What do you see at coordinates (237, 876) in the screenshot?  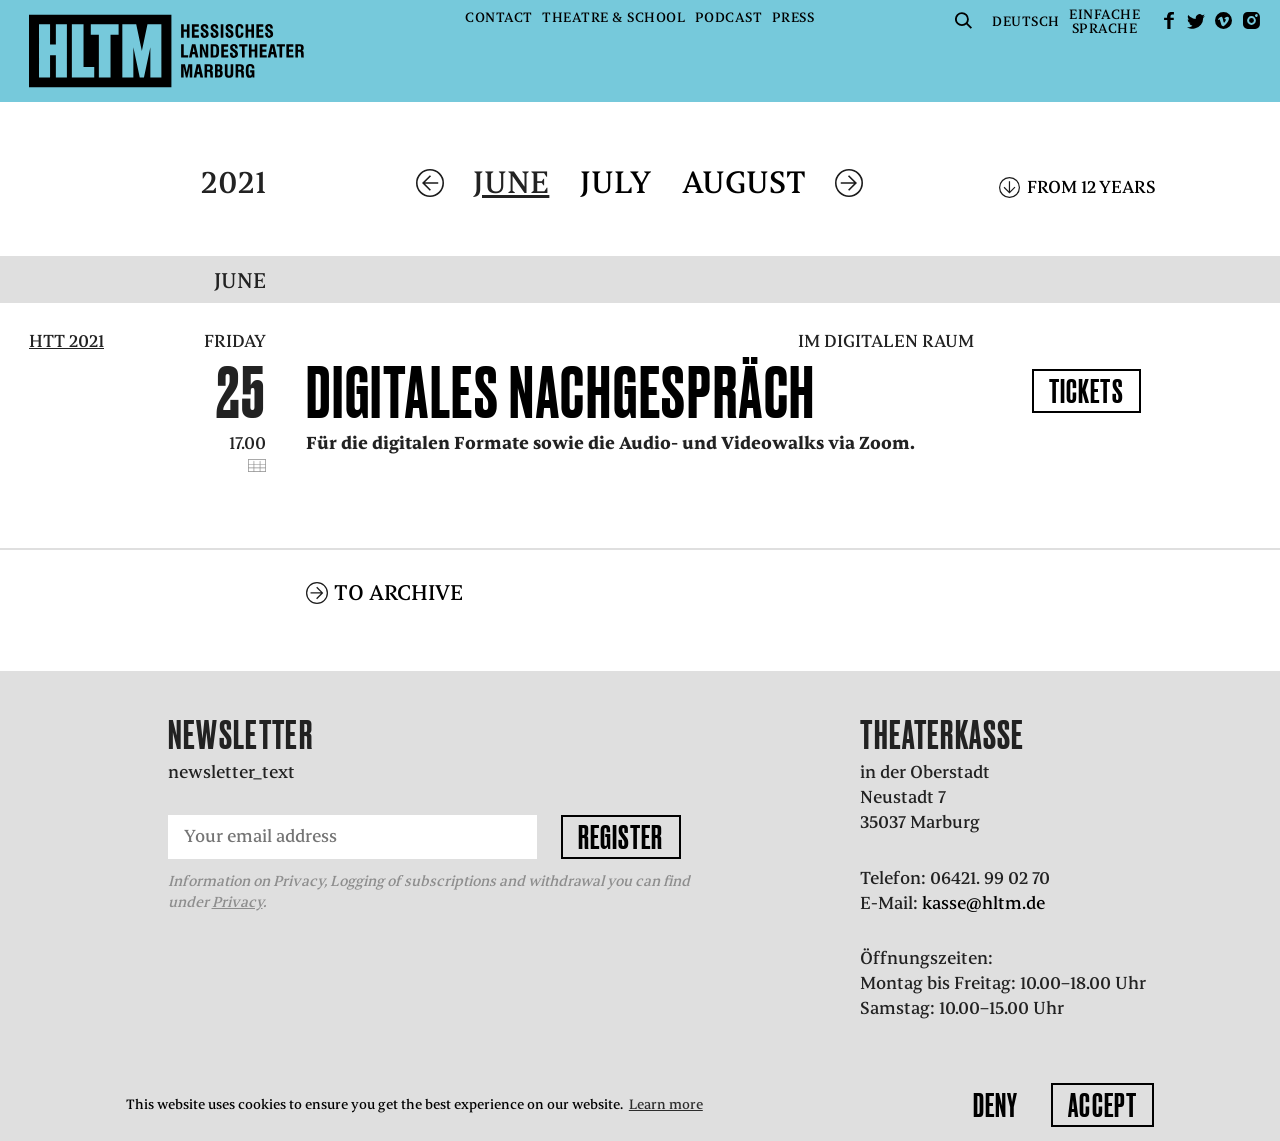 I see `Privacy` at bounding box center [237, 876].